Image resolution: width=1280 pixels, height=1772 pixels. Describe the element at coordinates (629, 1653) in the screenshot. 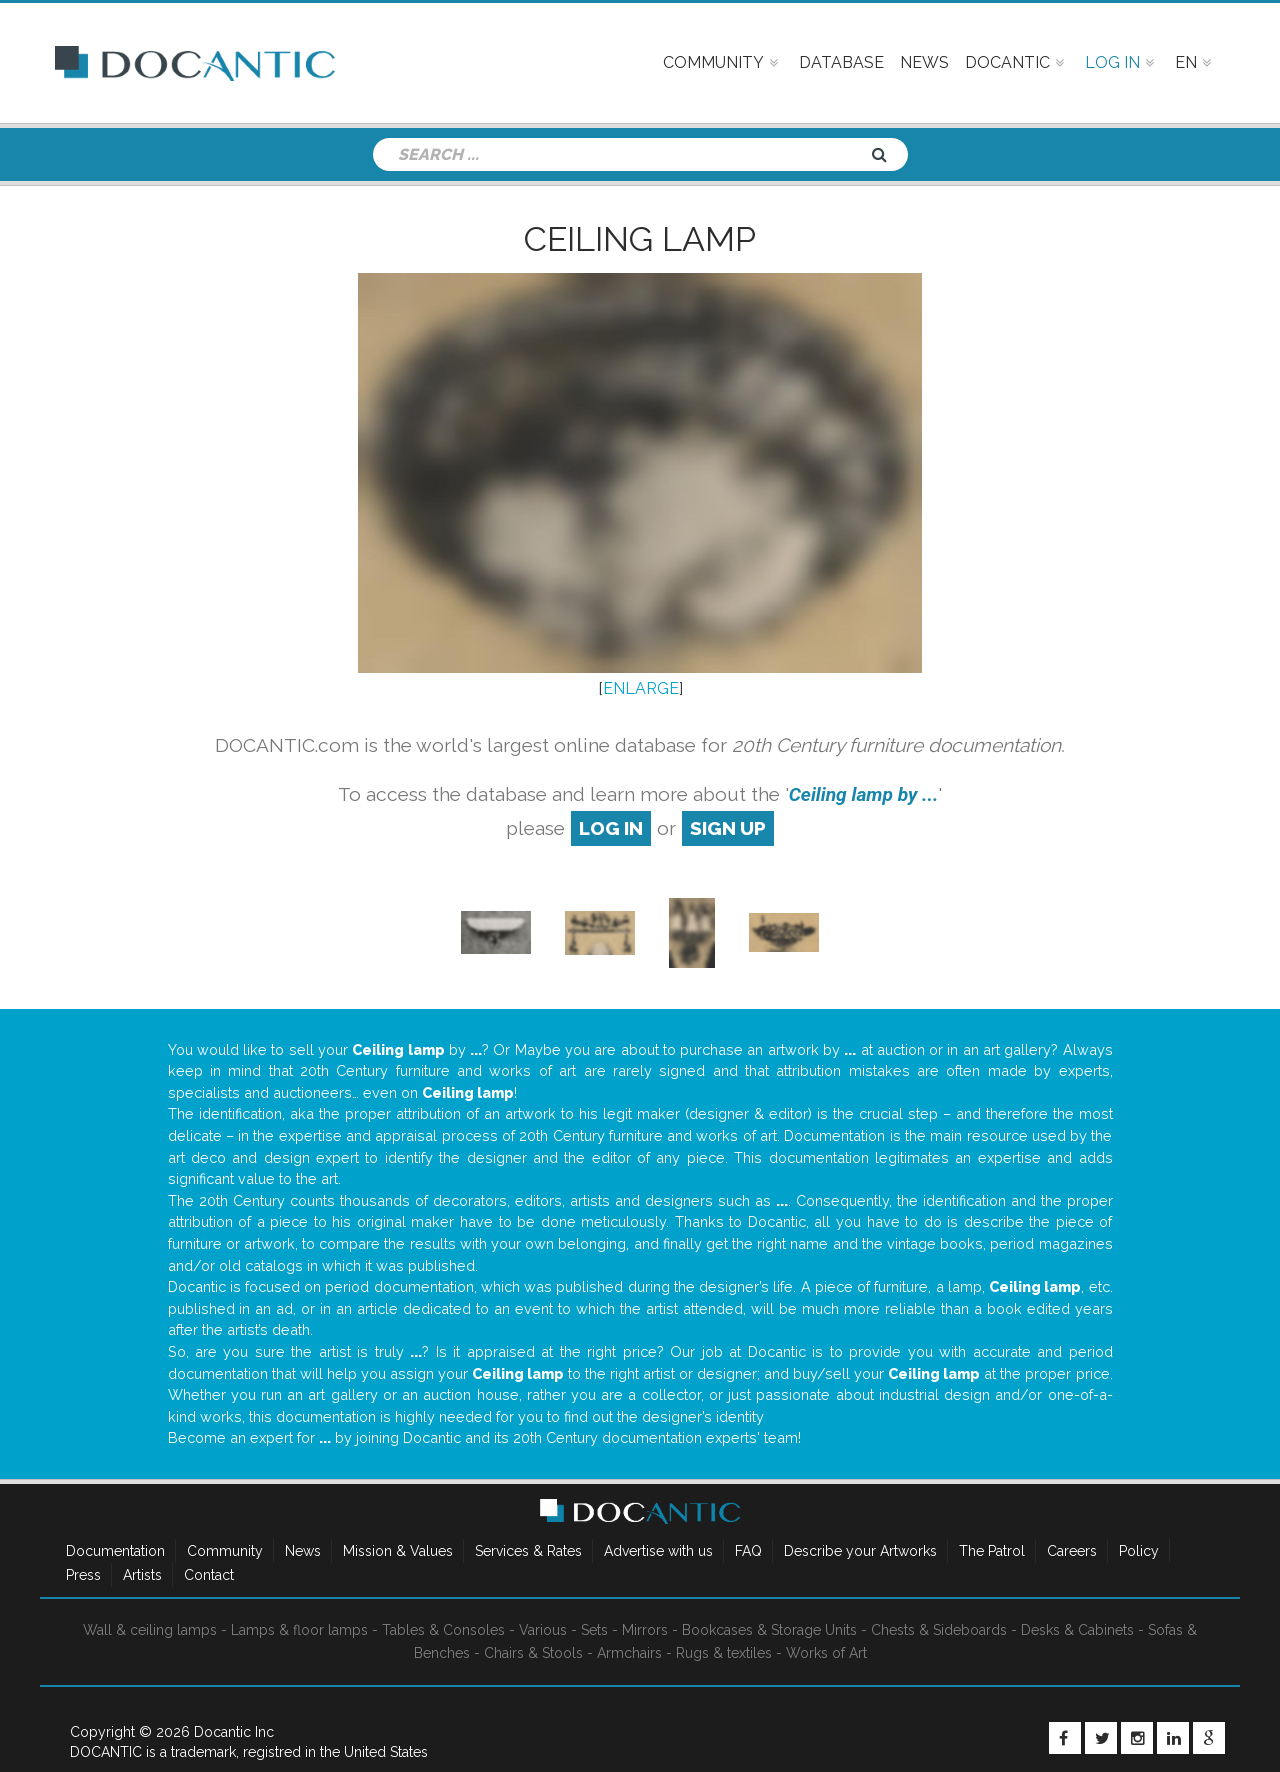

I see `Armchairs` at that location.